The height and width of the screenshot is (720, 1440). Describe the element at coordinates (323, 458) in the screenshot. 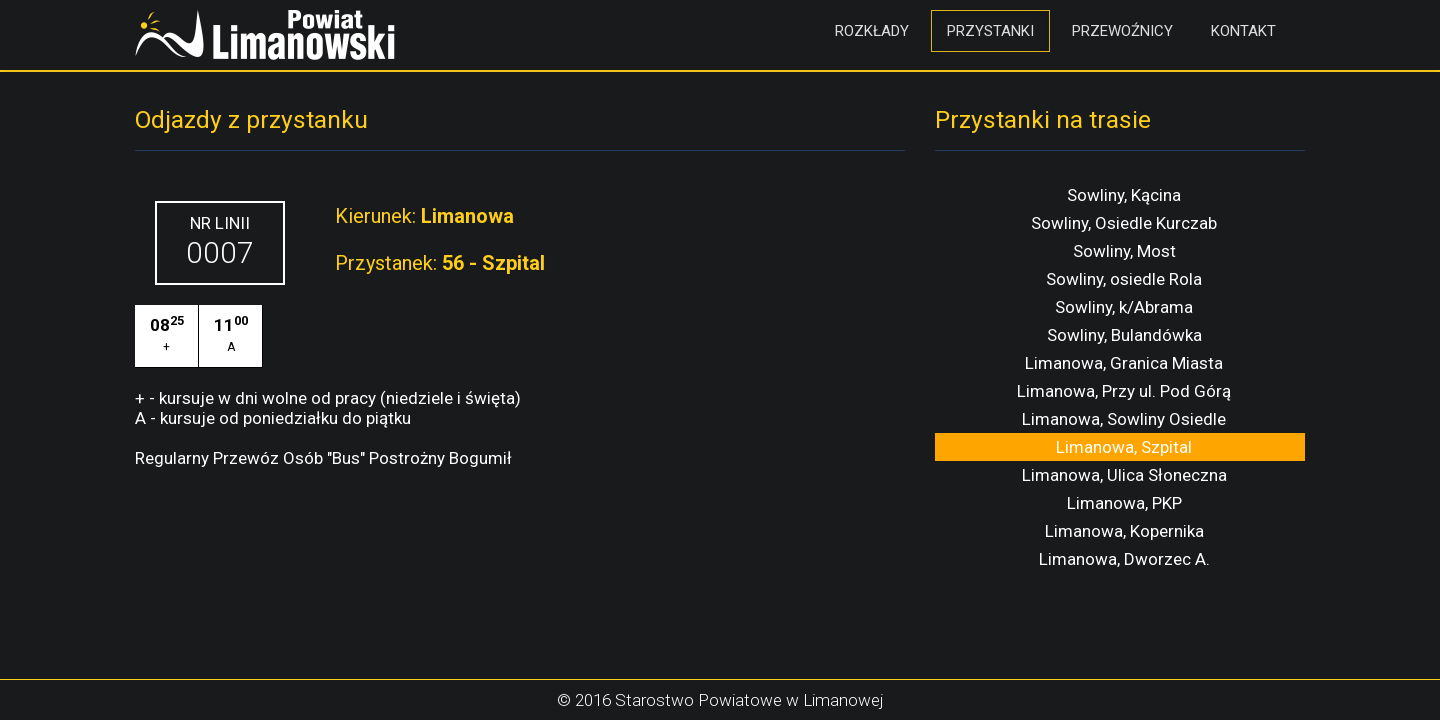

I see `Regularny Przewóz Osób "Bus" Postrożny Bogumił` at that location.